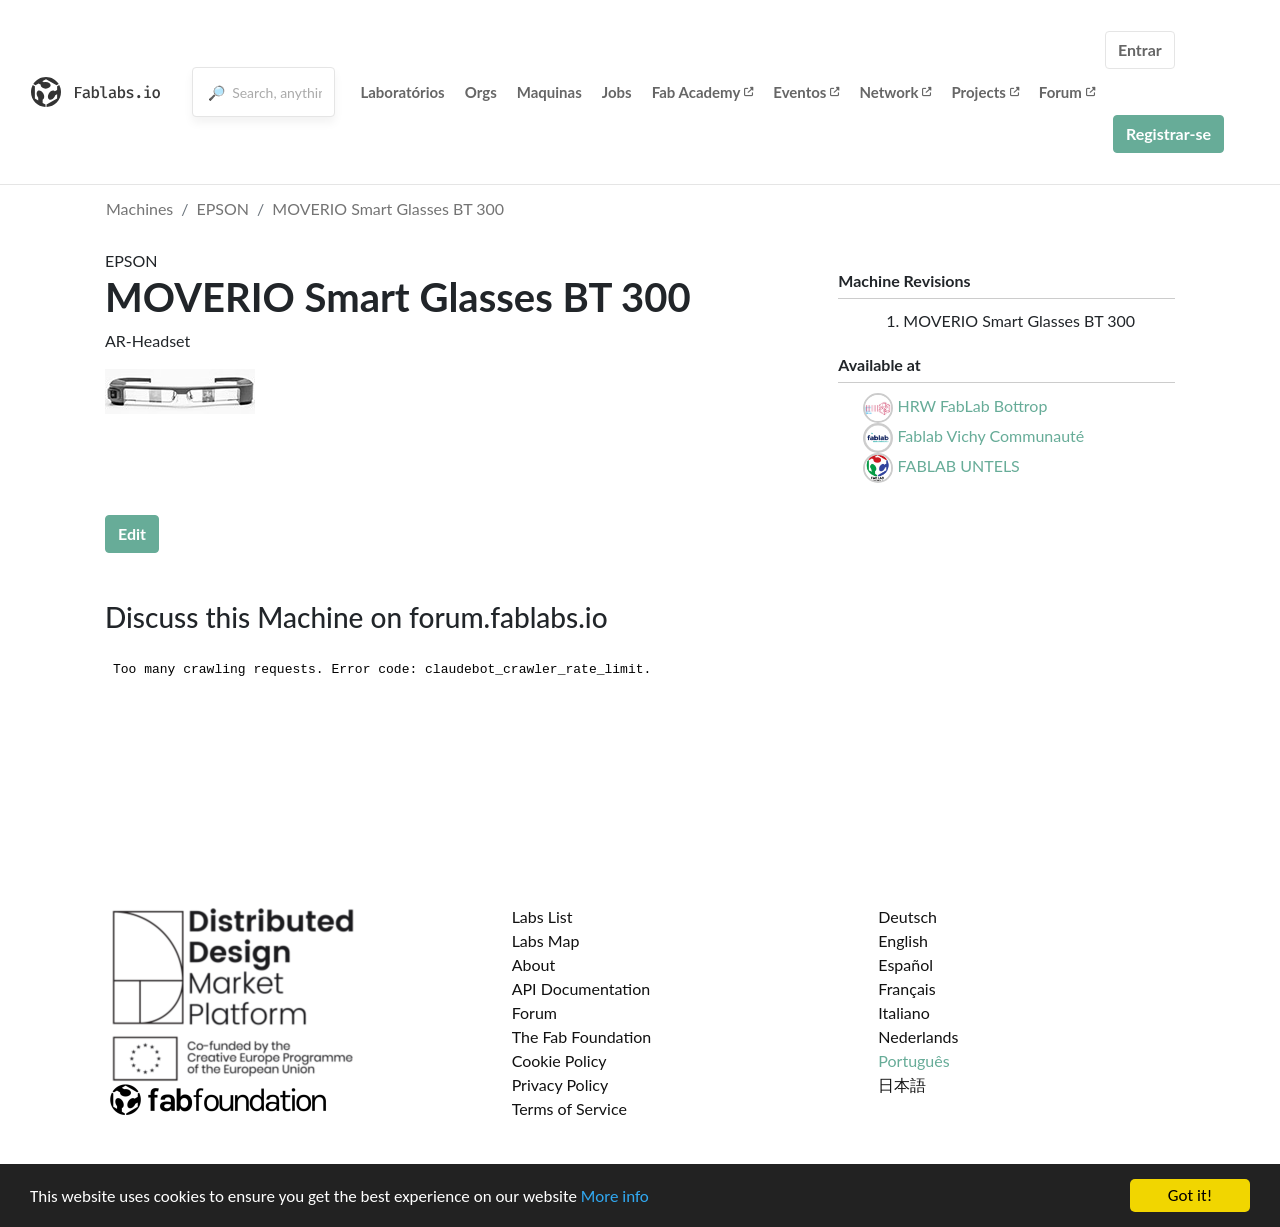 This screenshot has height=1227, width=1280. I want to click on EPSON, so click(223, 208).